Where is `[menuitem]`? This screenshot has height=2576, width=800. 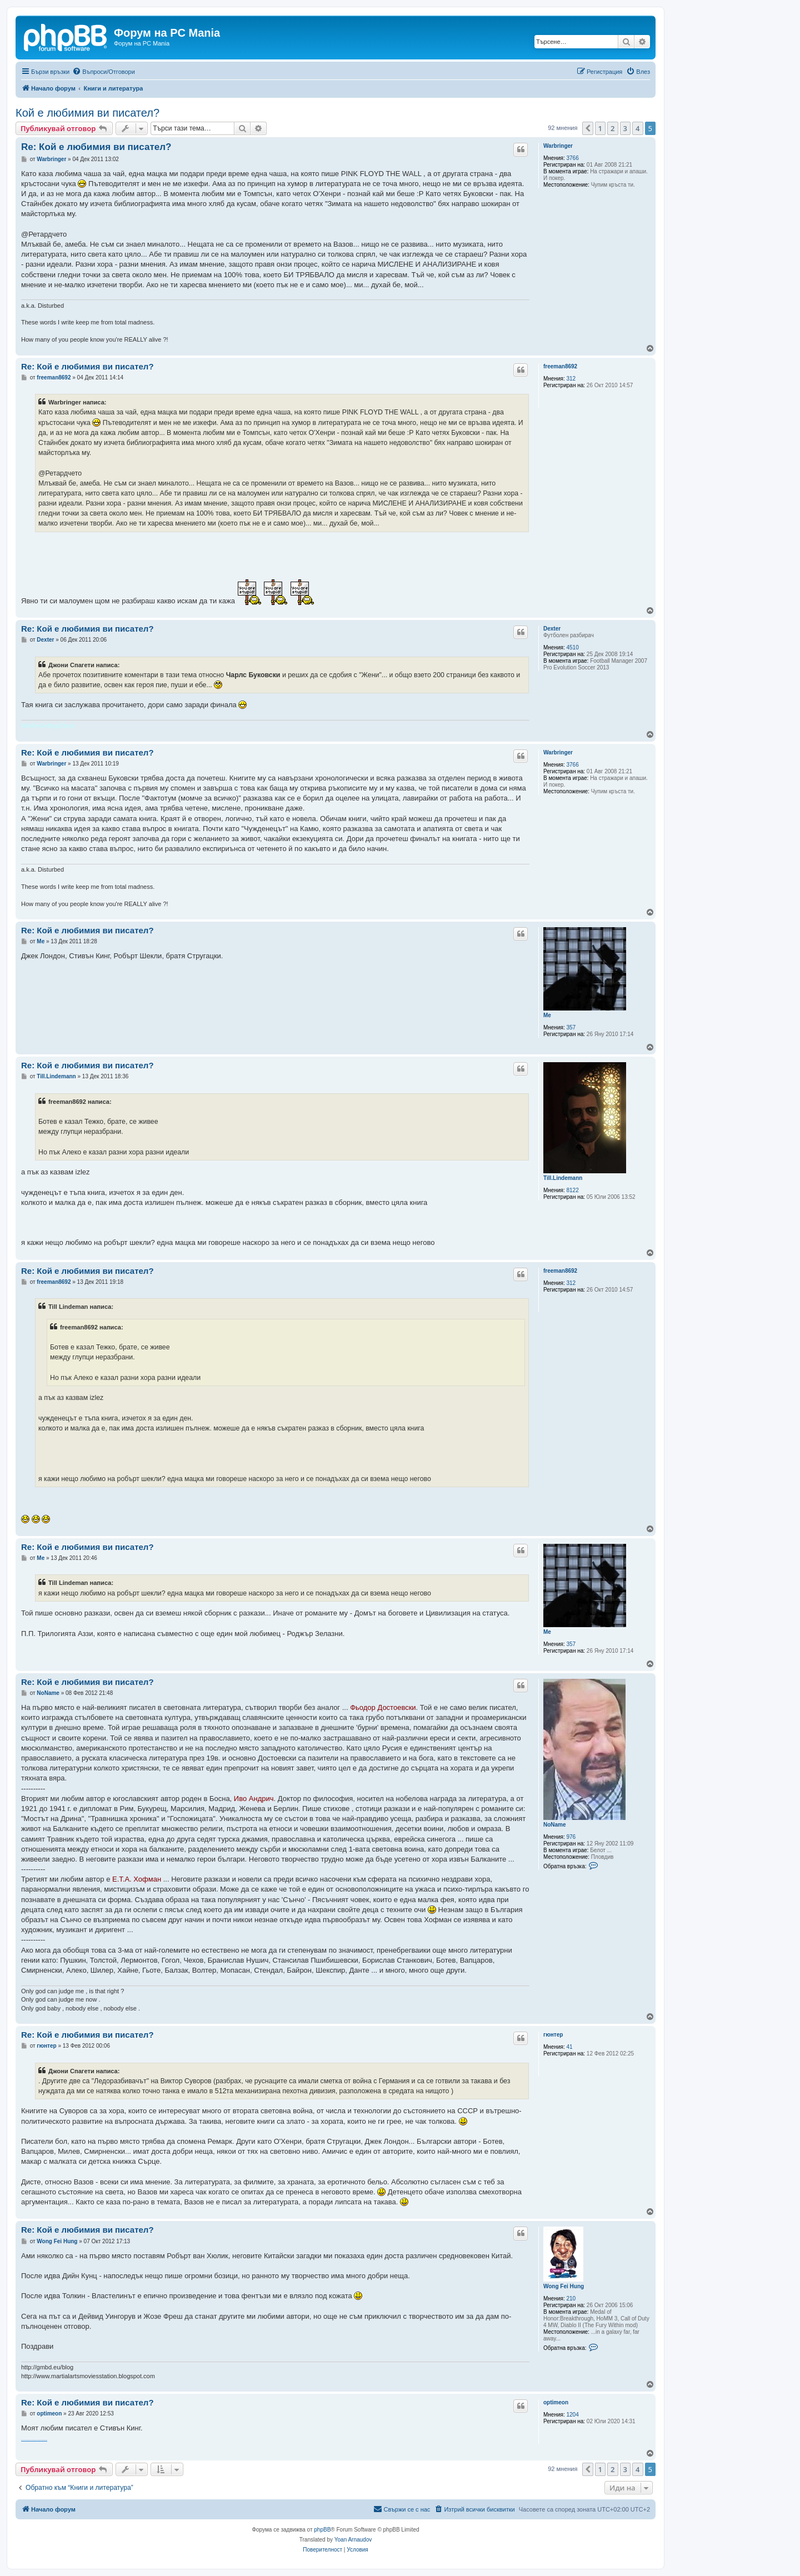 [menuitem] is located at coordinates (103, 71).